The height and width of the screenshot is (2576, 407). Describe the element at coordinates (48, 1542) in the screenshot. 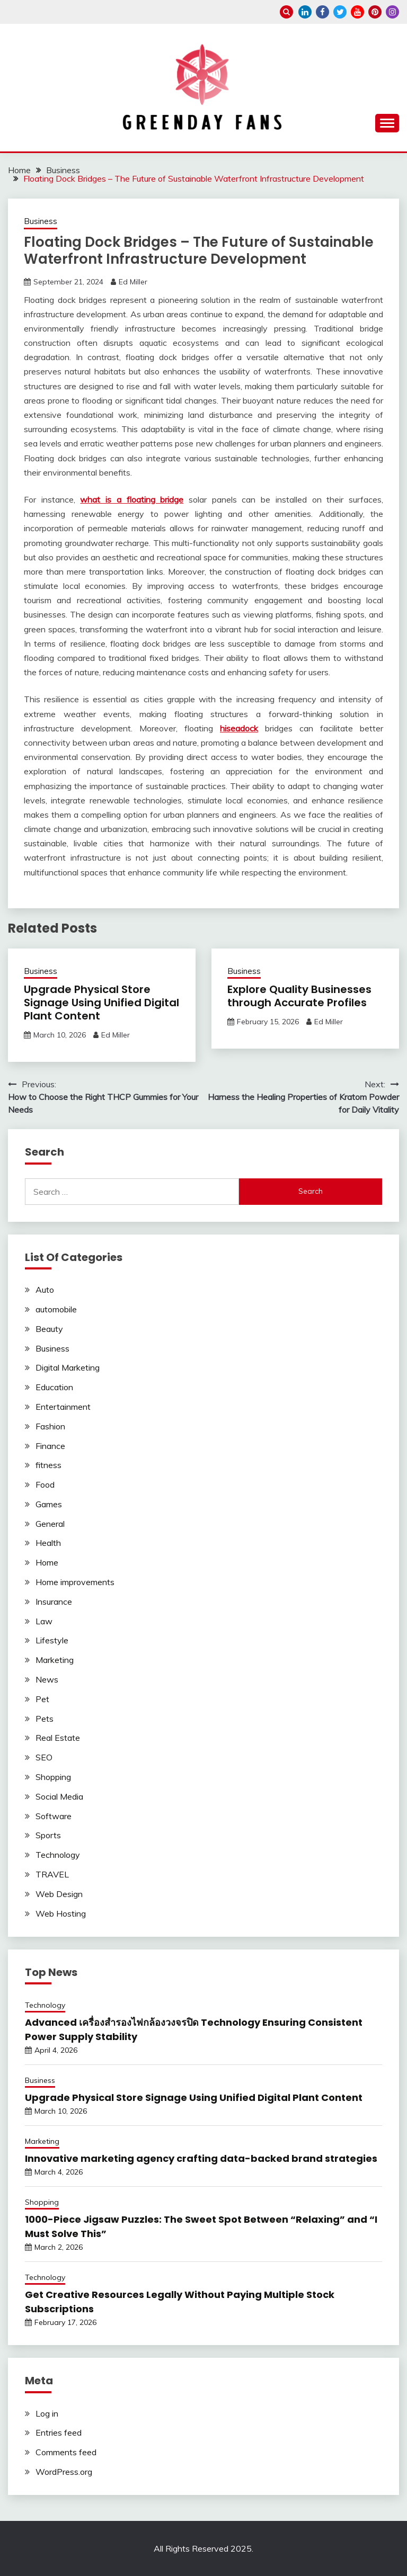

I see `Health` at that location.